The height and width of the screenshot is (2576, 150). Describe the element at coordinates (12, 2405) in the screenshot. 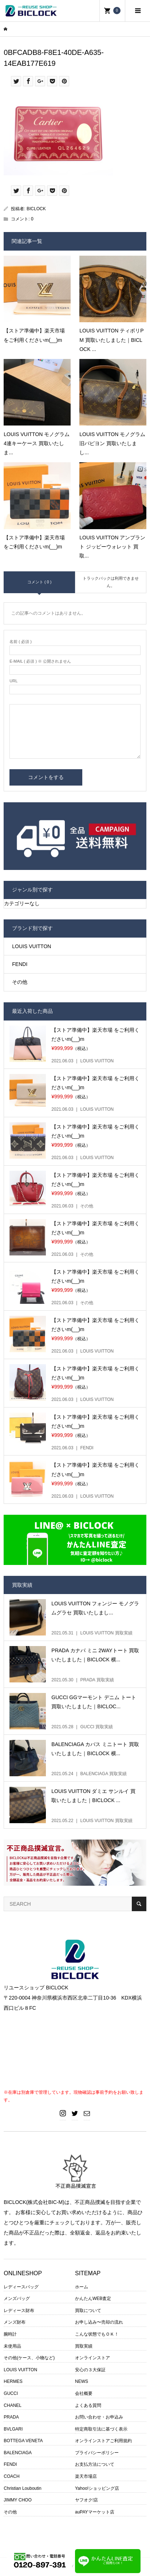

I see `CHANEL` at that location.